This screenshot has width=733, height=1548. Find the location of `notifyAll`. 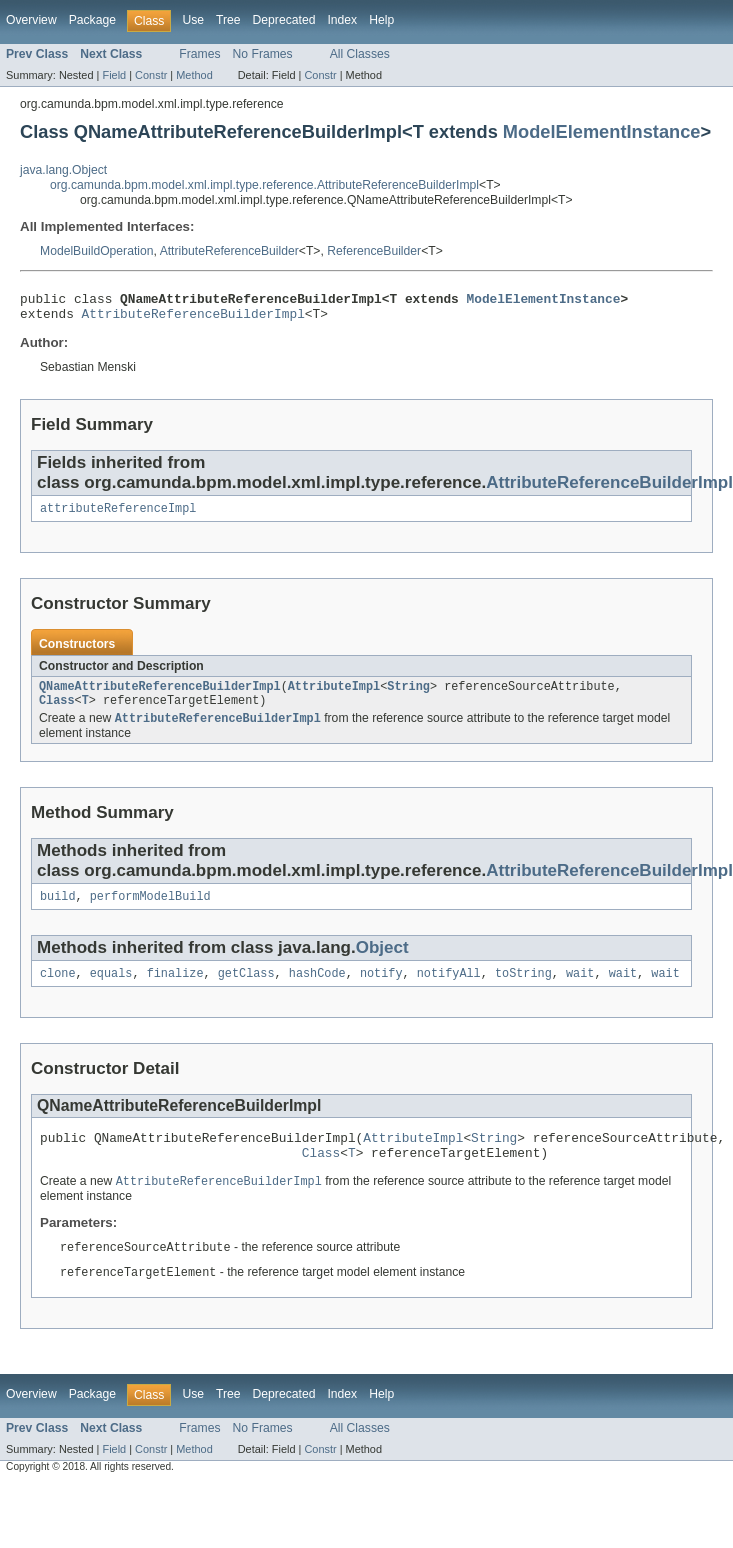

notifyAll is located at coordinates (449, 990).